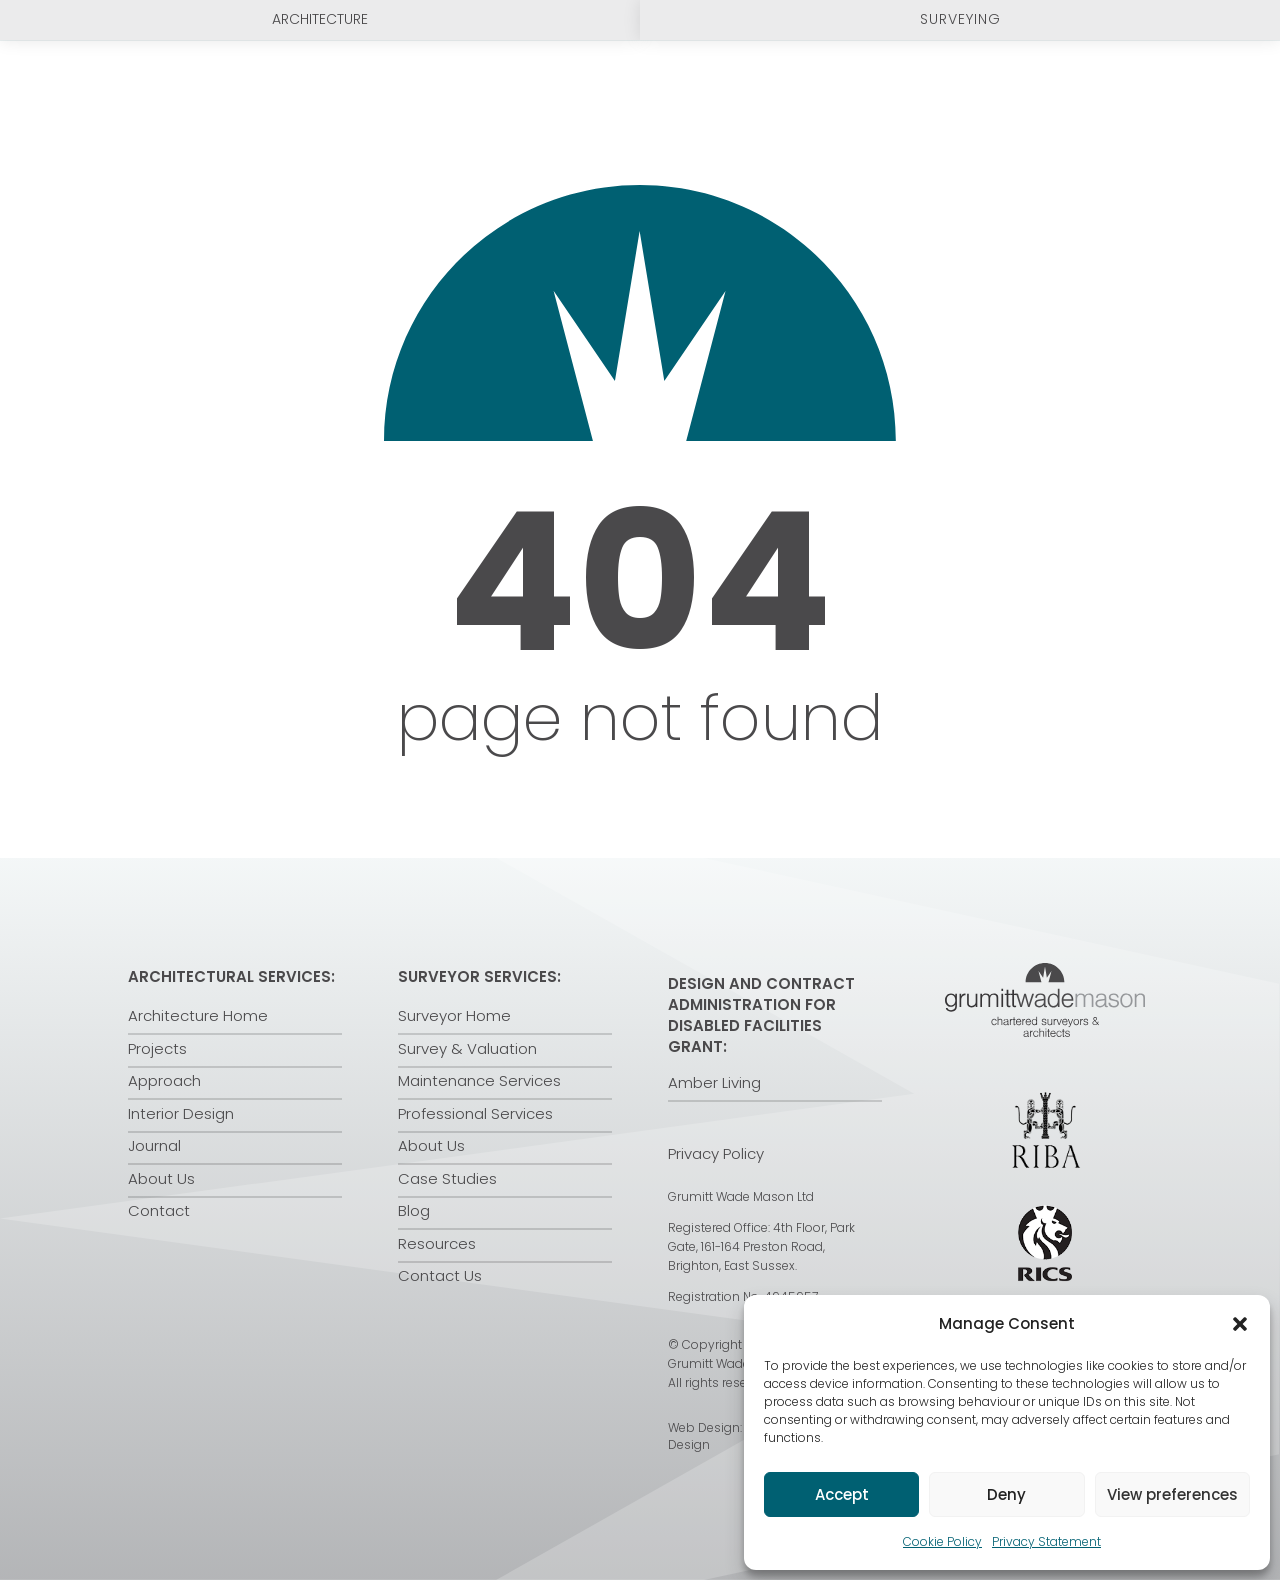 The width and height of the screenshot is (1280, 1580). What do you see at coordinates (157, 1048) in the screenshot?
I see `Projects` at bounding box center [157, 1048].